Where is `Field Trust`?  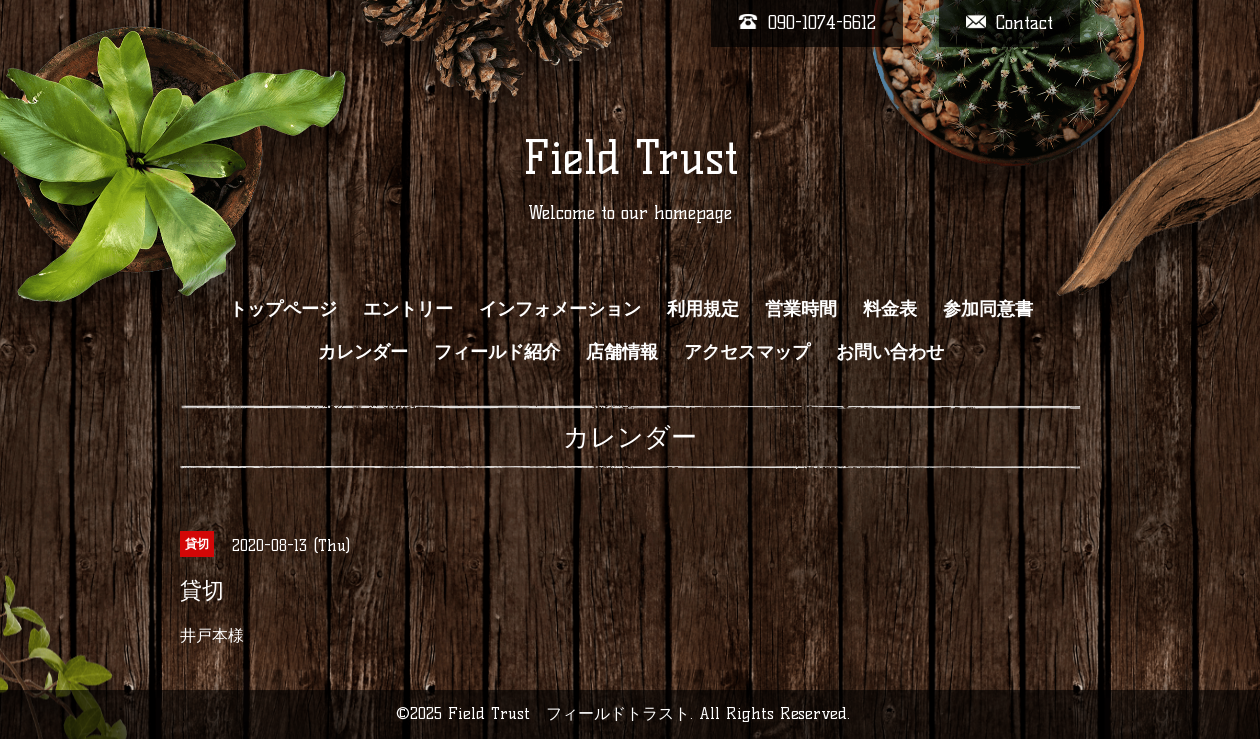
Field Trust is located at coordinates (630, 158).